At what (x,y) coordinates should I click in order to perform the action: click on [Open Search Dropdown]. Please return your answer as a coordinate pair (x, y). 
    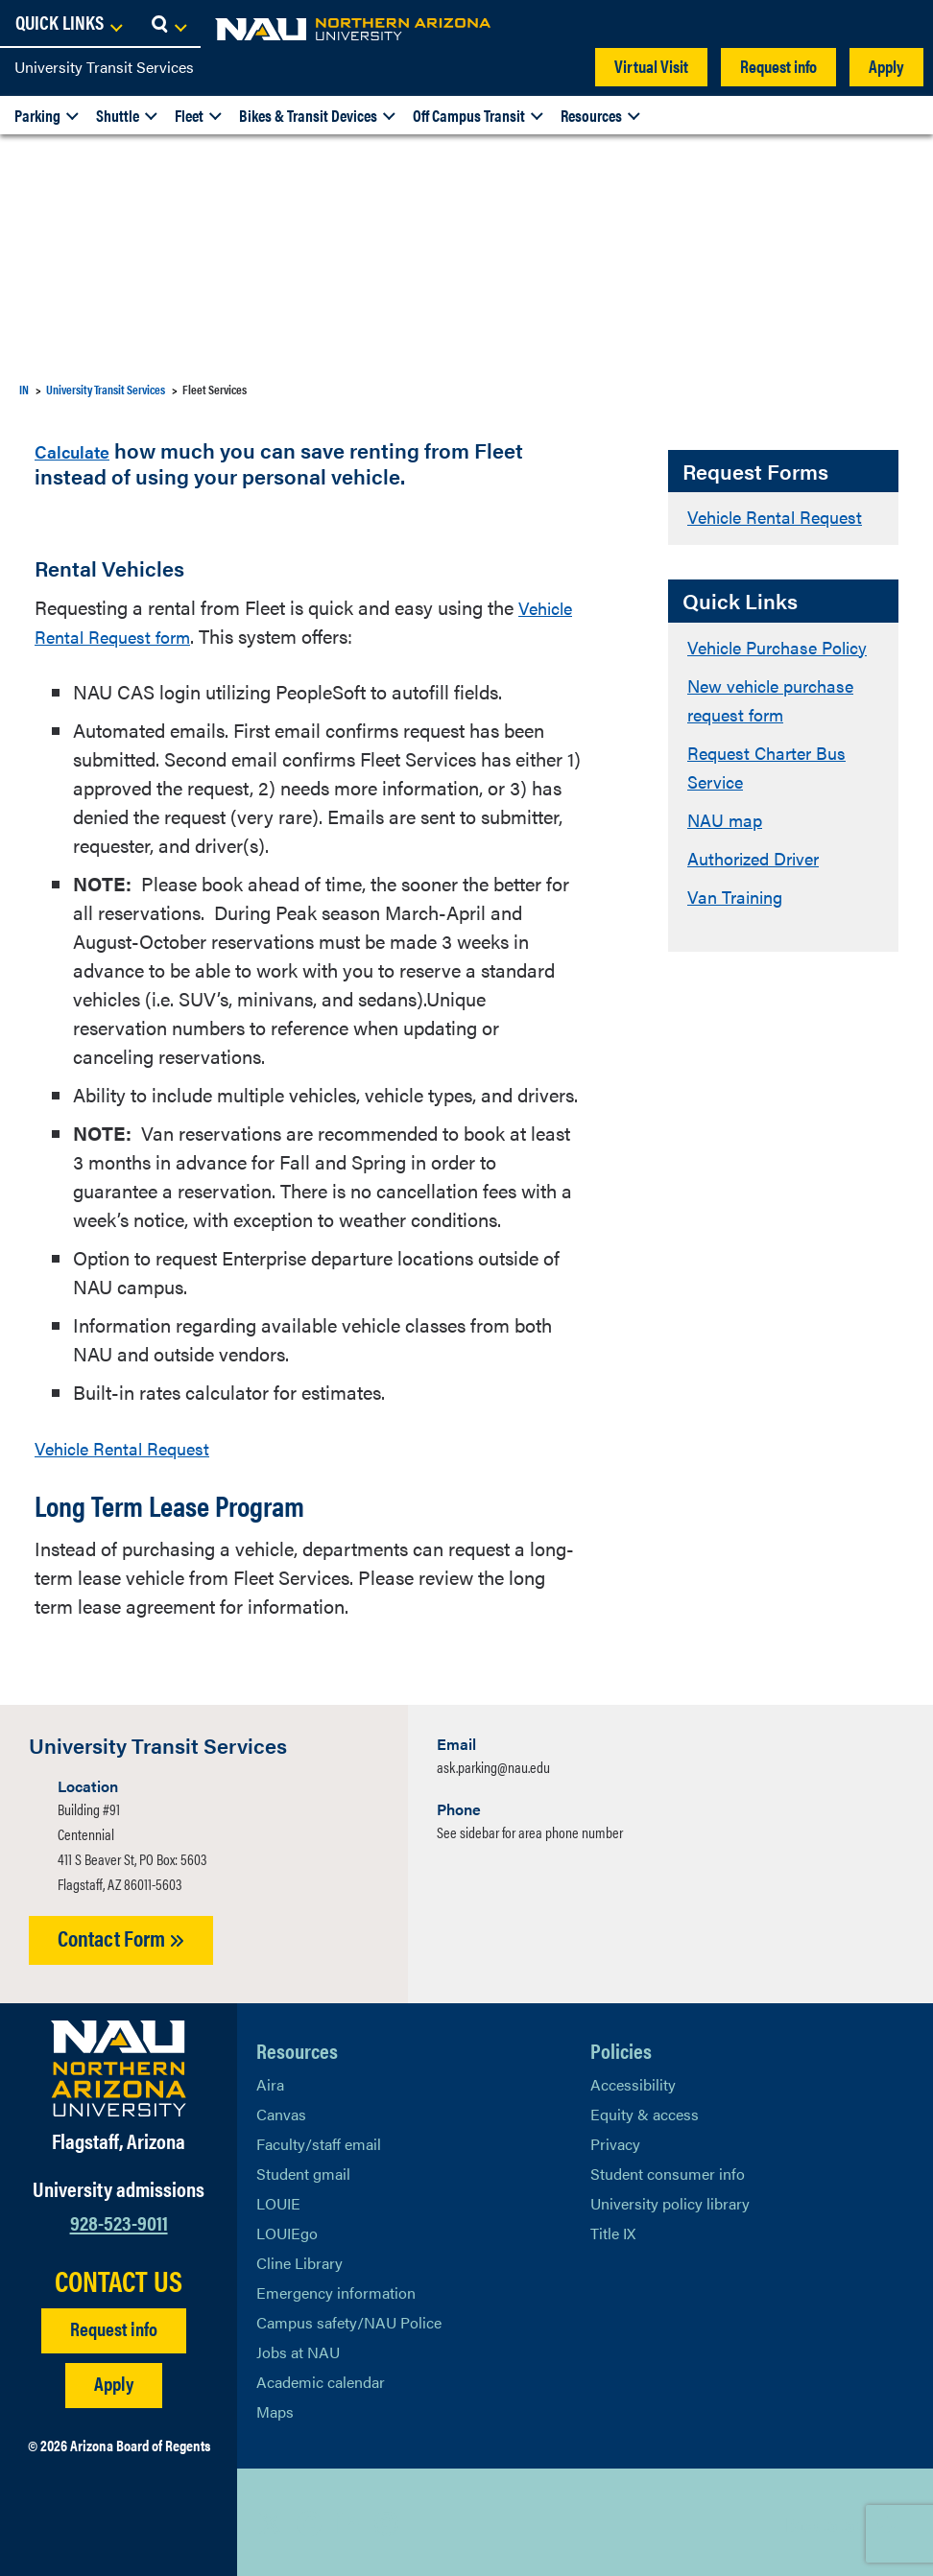
    Looking at the image, I should click on (901, 24).